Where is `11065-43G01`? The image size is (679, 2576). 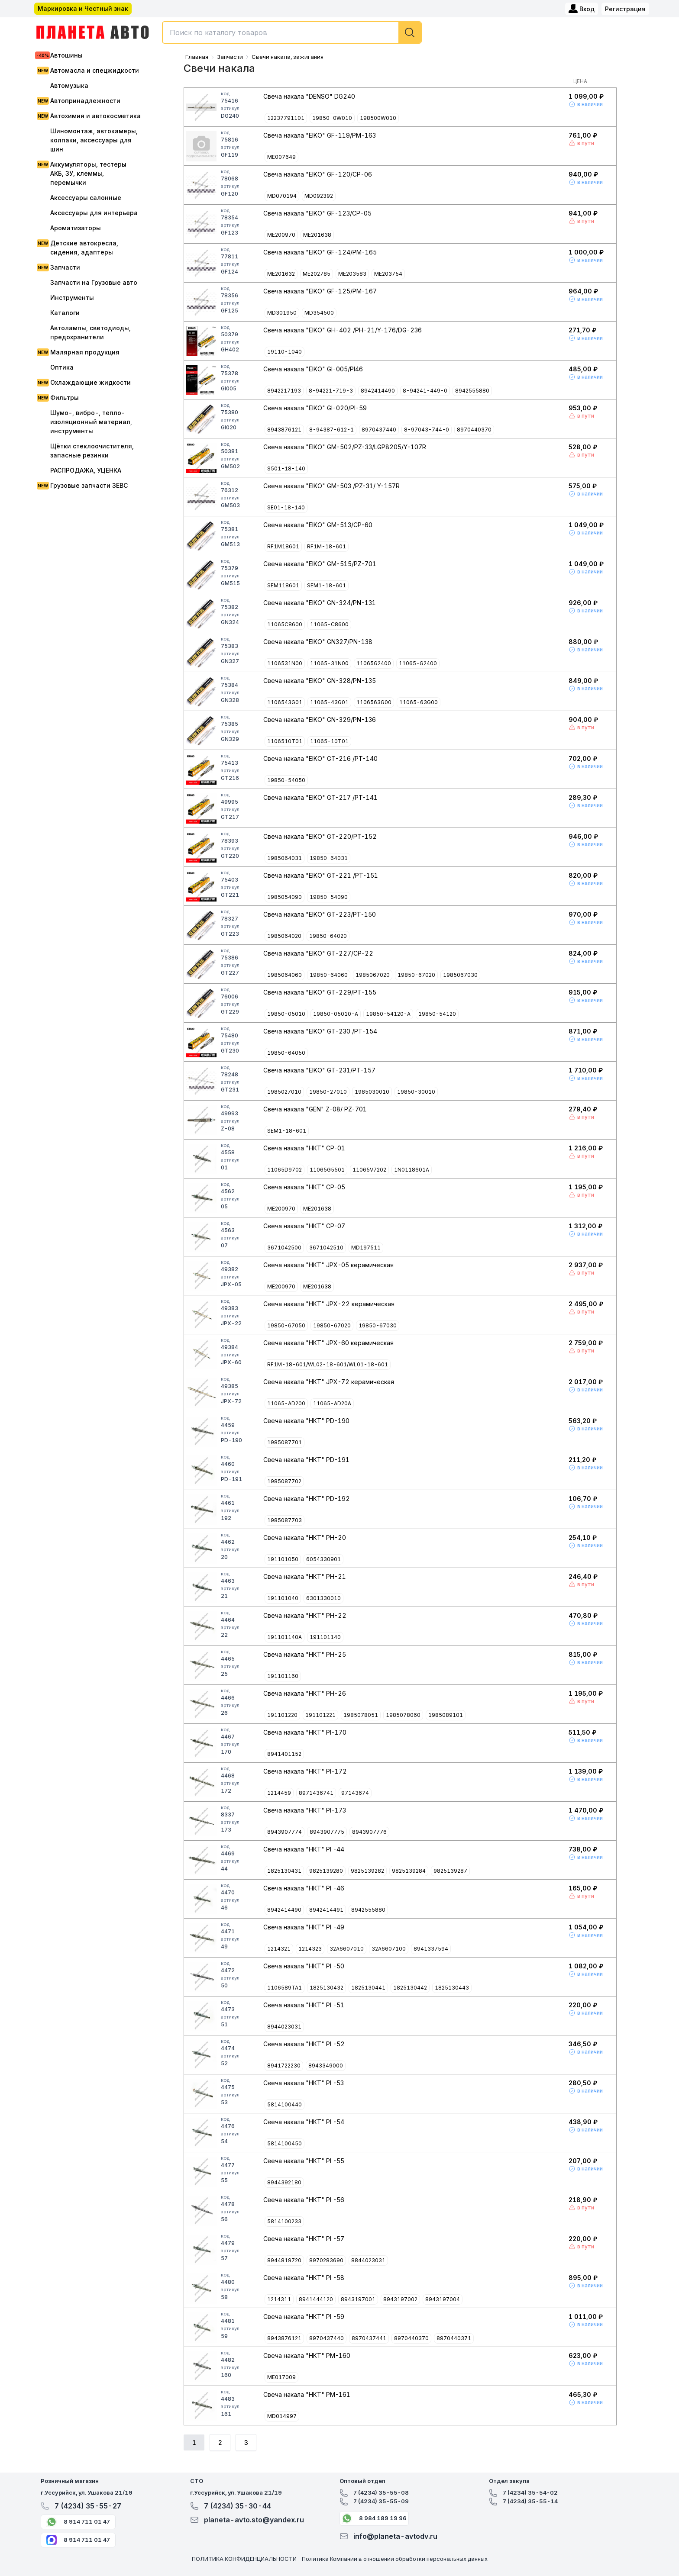
11065-43G01 is located at coordinates (329, 702).